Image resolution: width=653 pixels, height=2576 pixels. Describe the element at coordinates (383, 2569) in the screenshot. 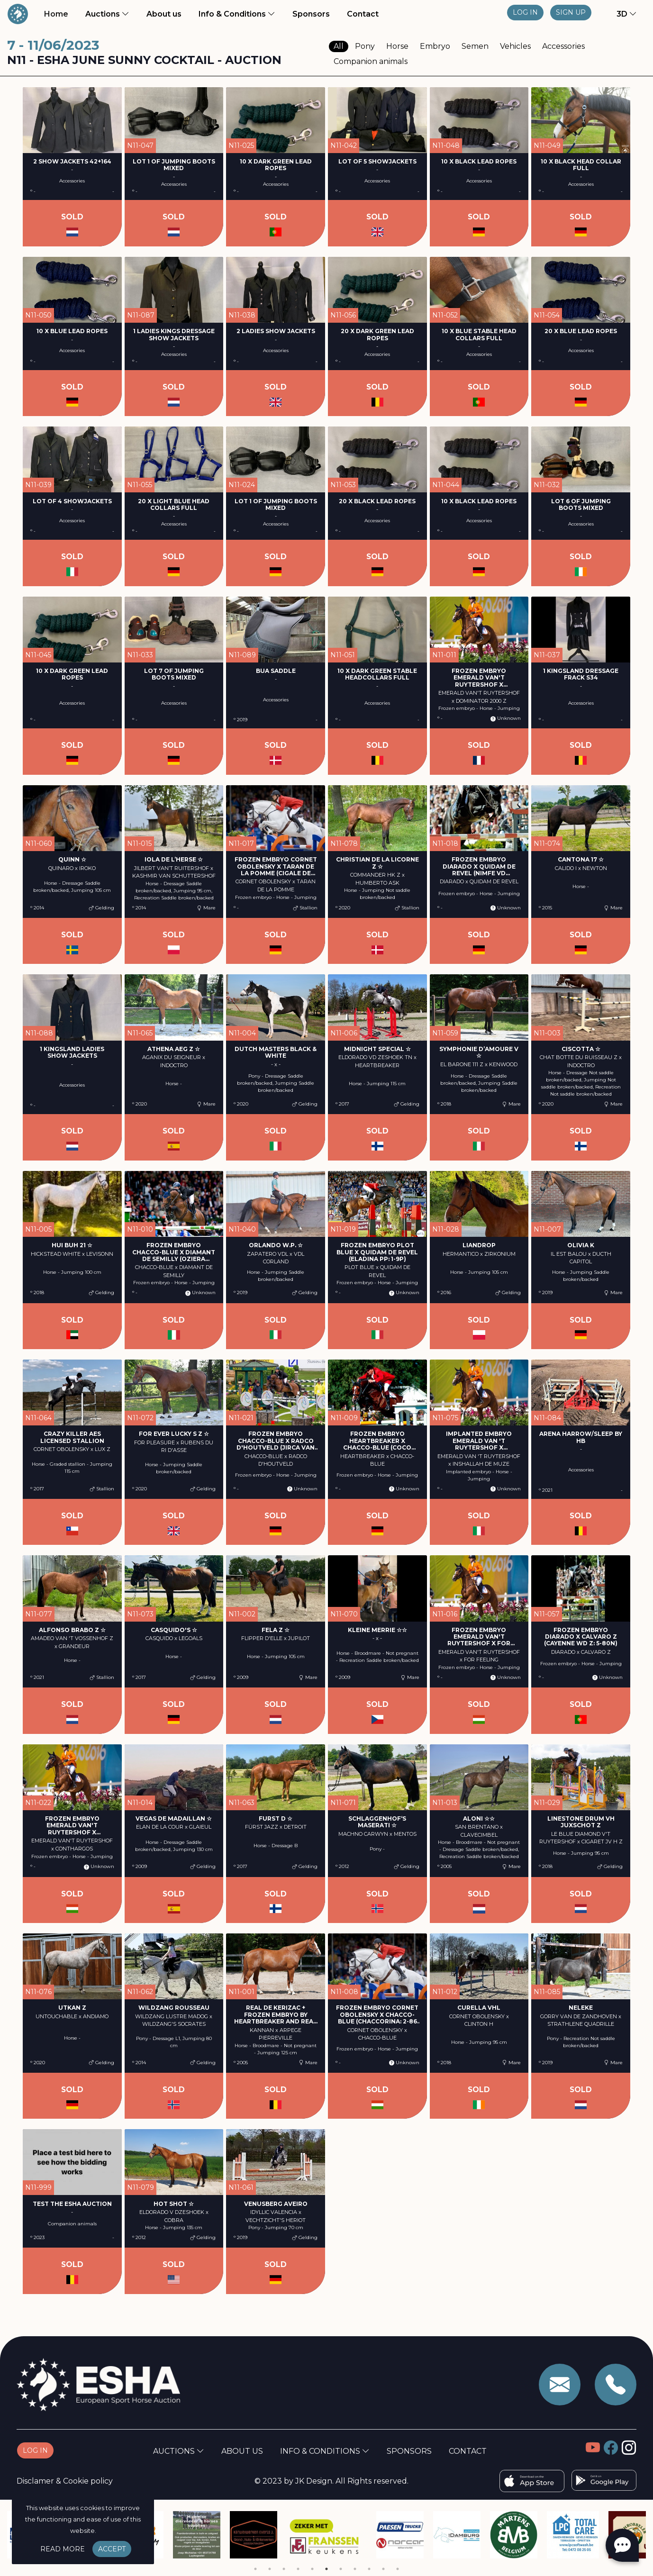

I see `10 [tab]` at that location.